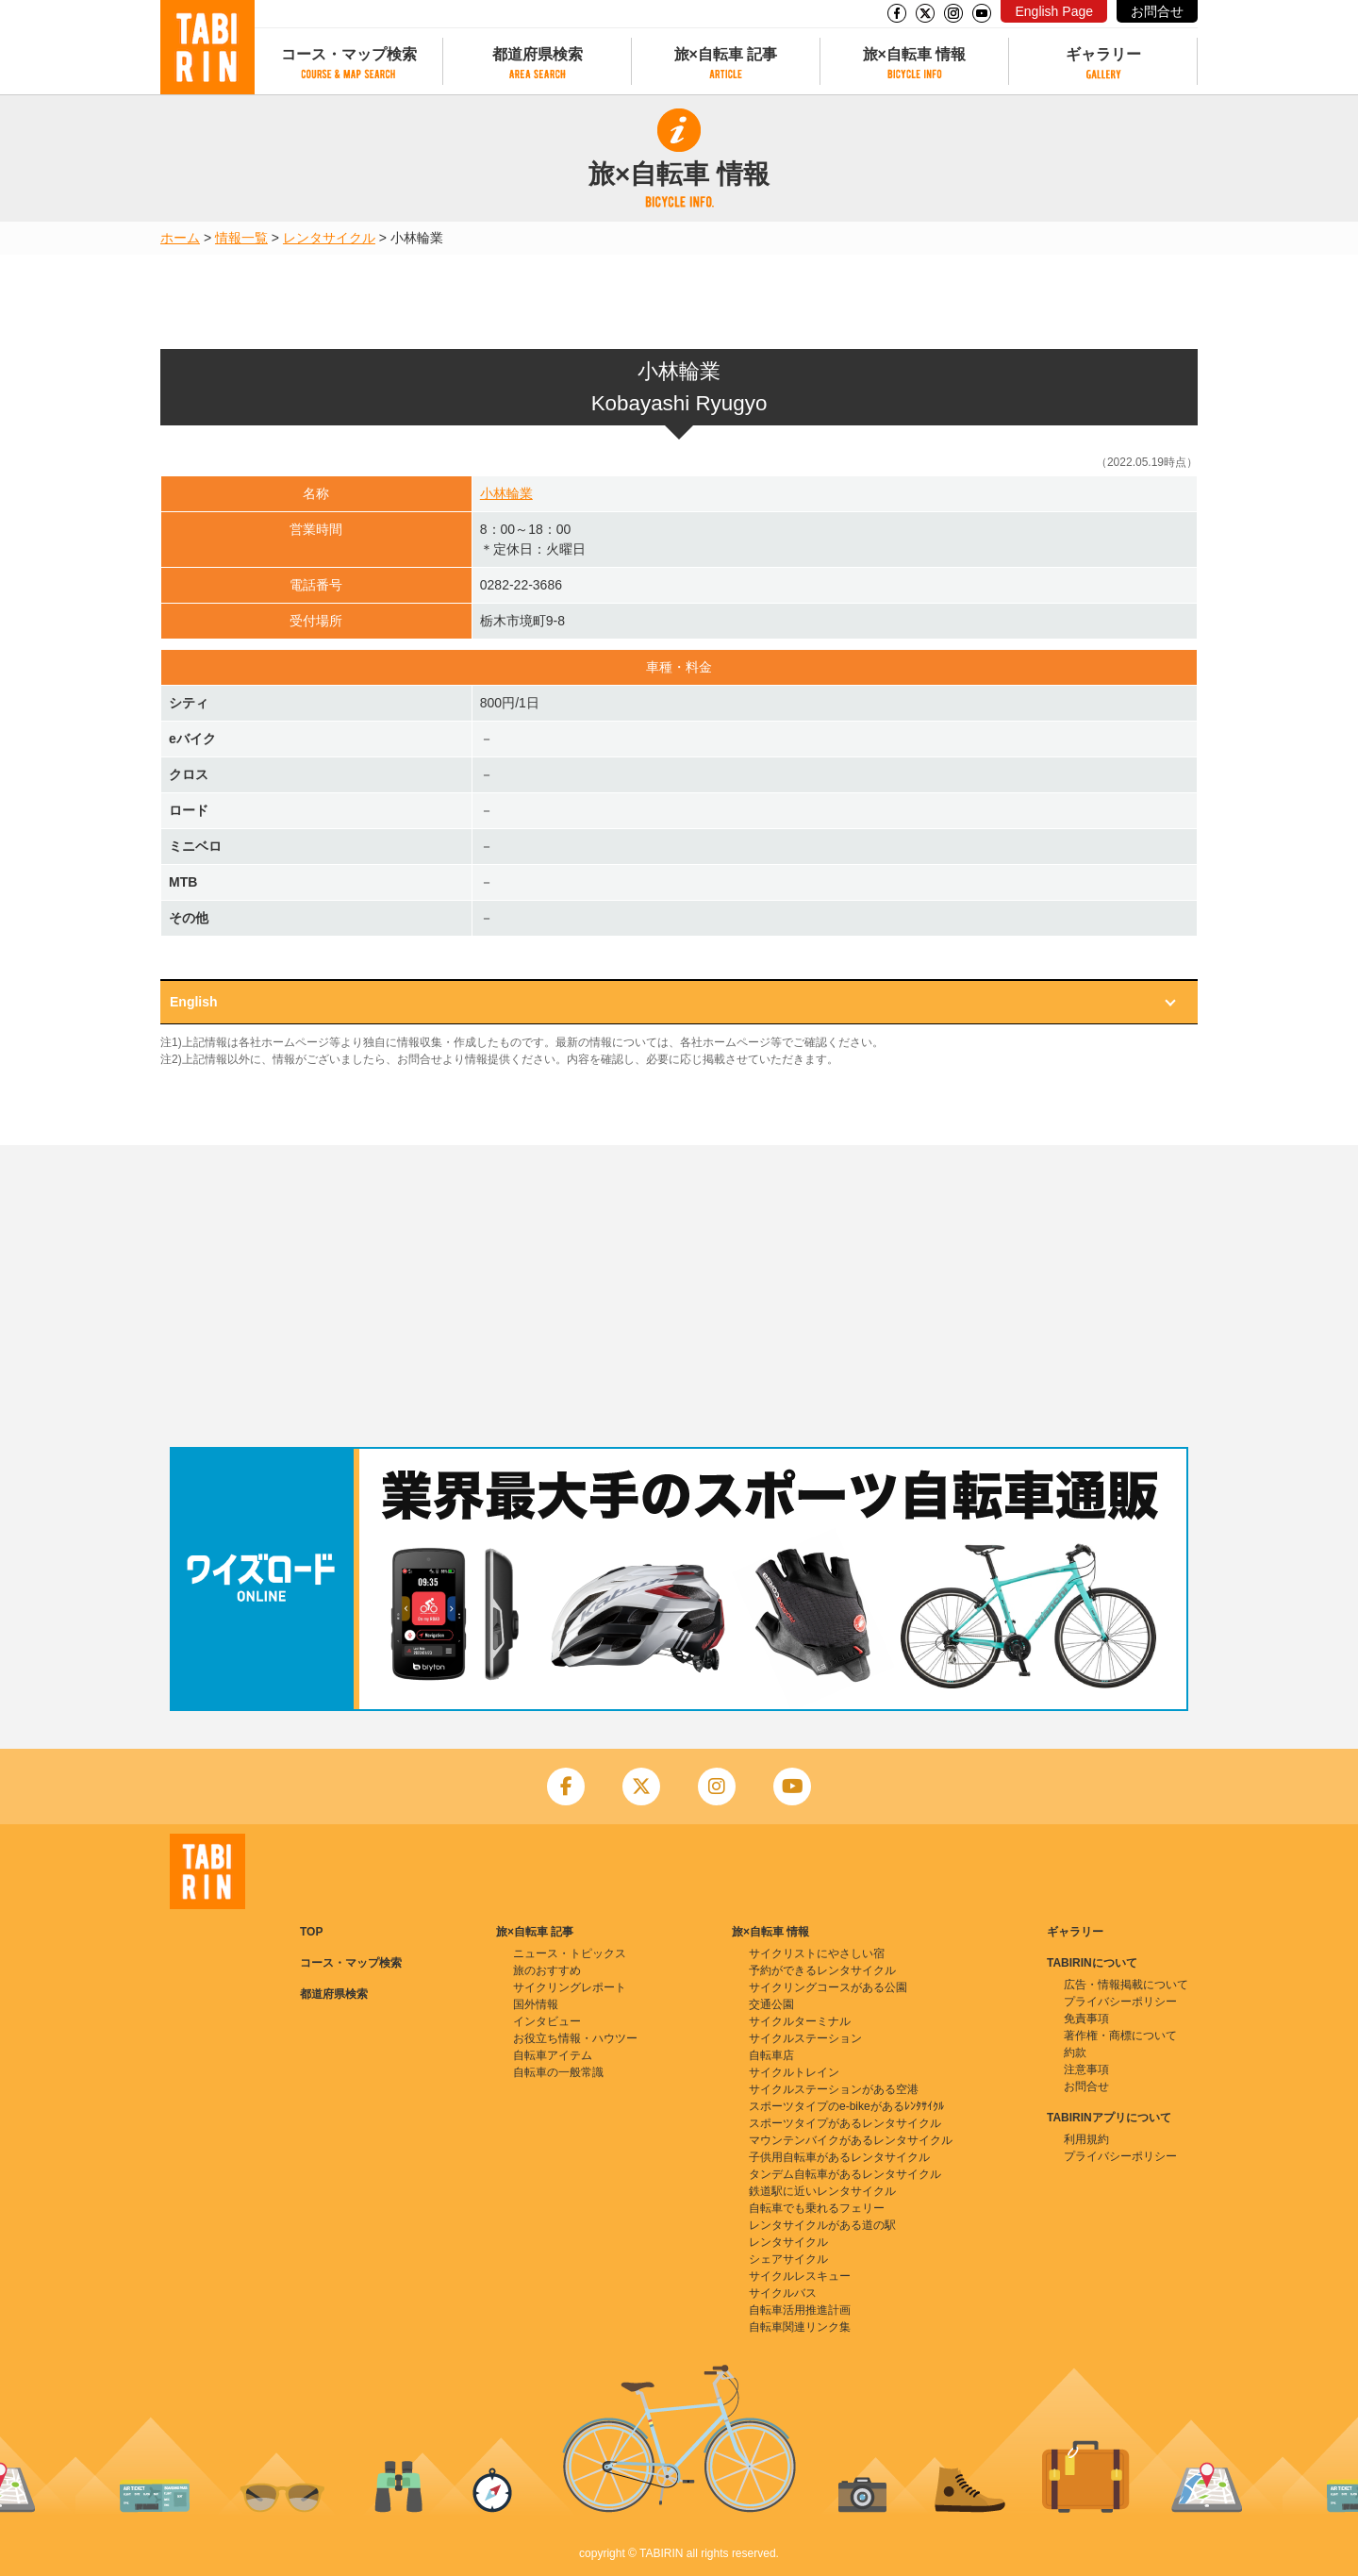 This screenshot has width=1358, height=2576. Describe the element at coordinates (1120, 2035) in the screenshot. I see `著作権・商標について` at that location.